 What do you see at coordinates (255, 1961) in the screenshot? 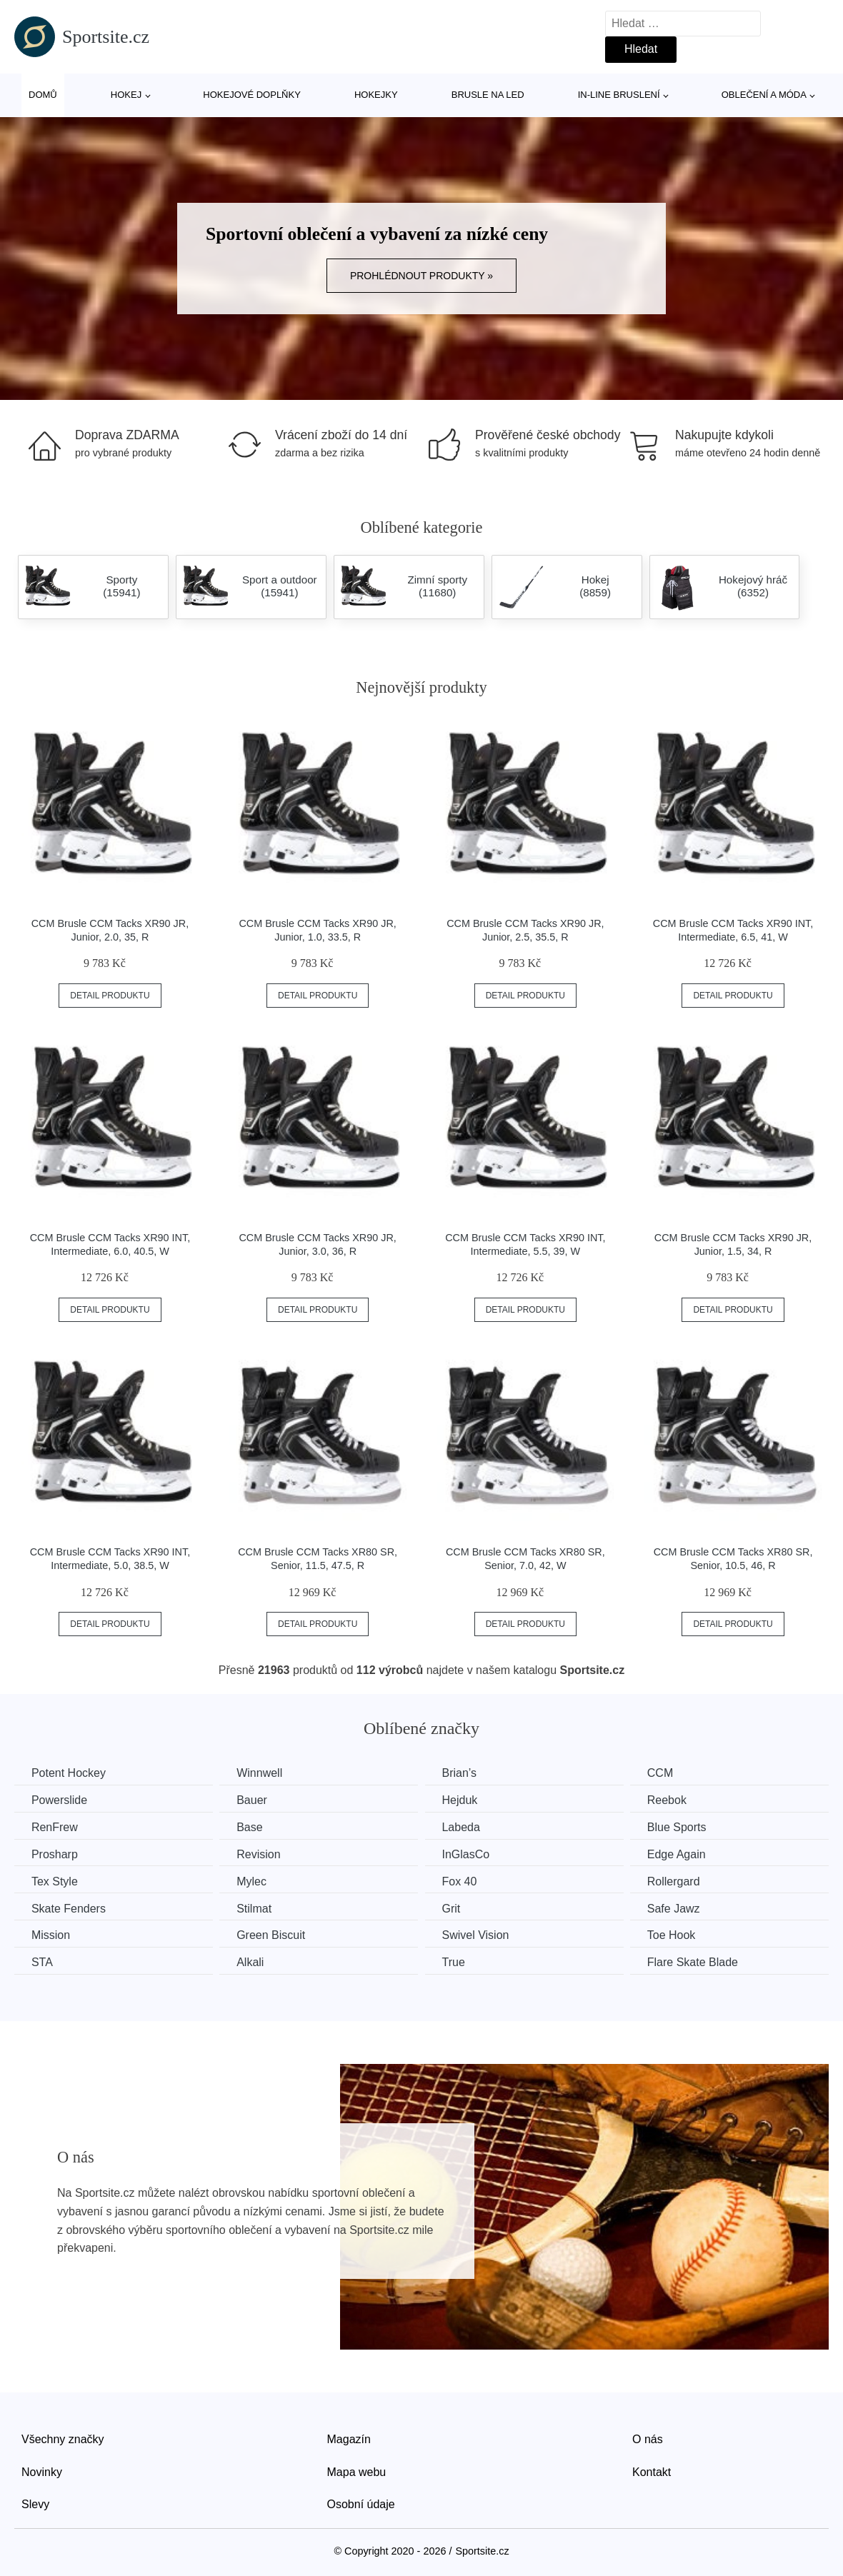
I see `Alkali` at bounding box center [255, 1961].